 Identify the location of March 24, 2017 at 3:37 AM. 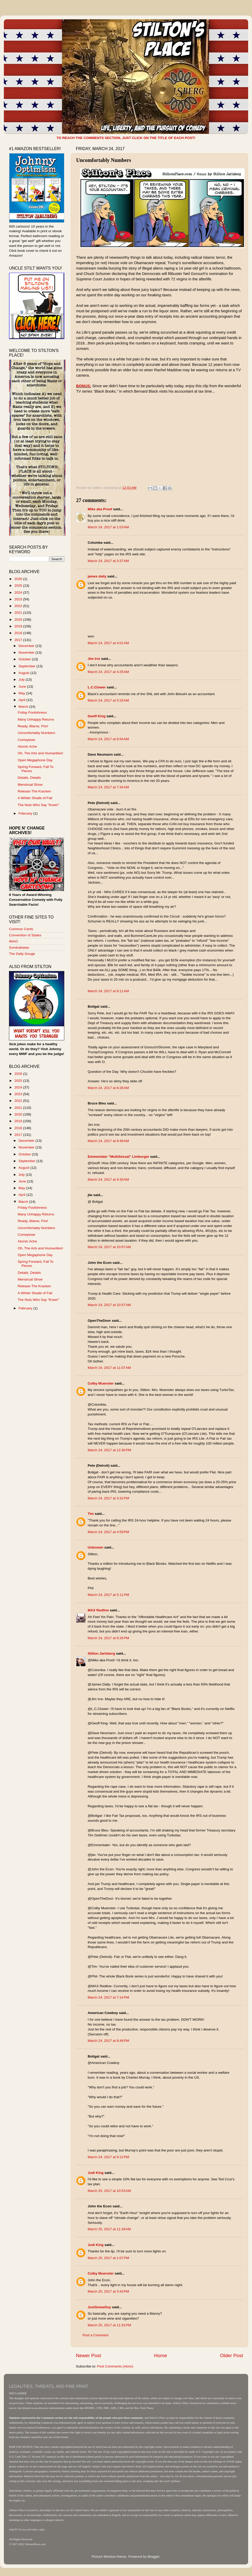
(108, 561).